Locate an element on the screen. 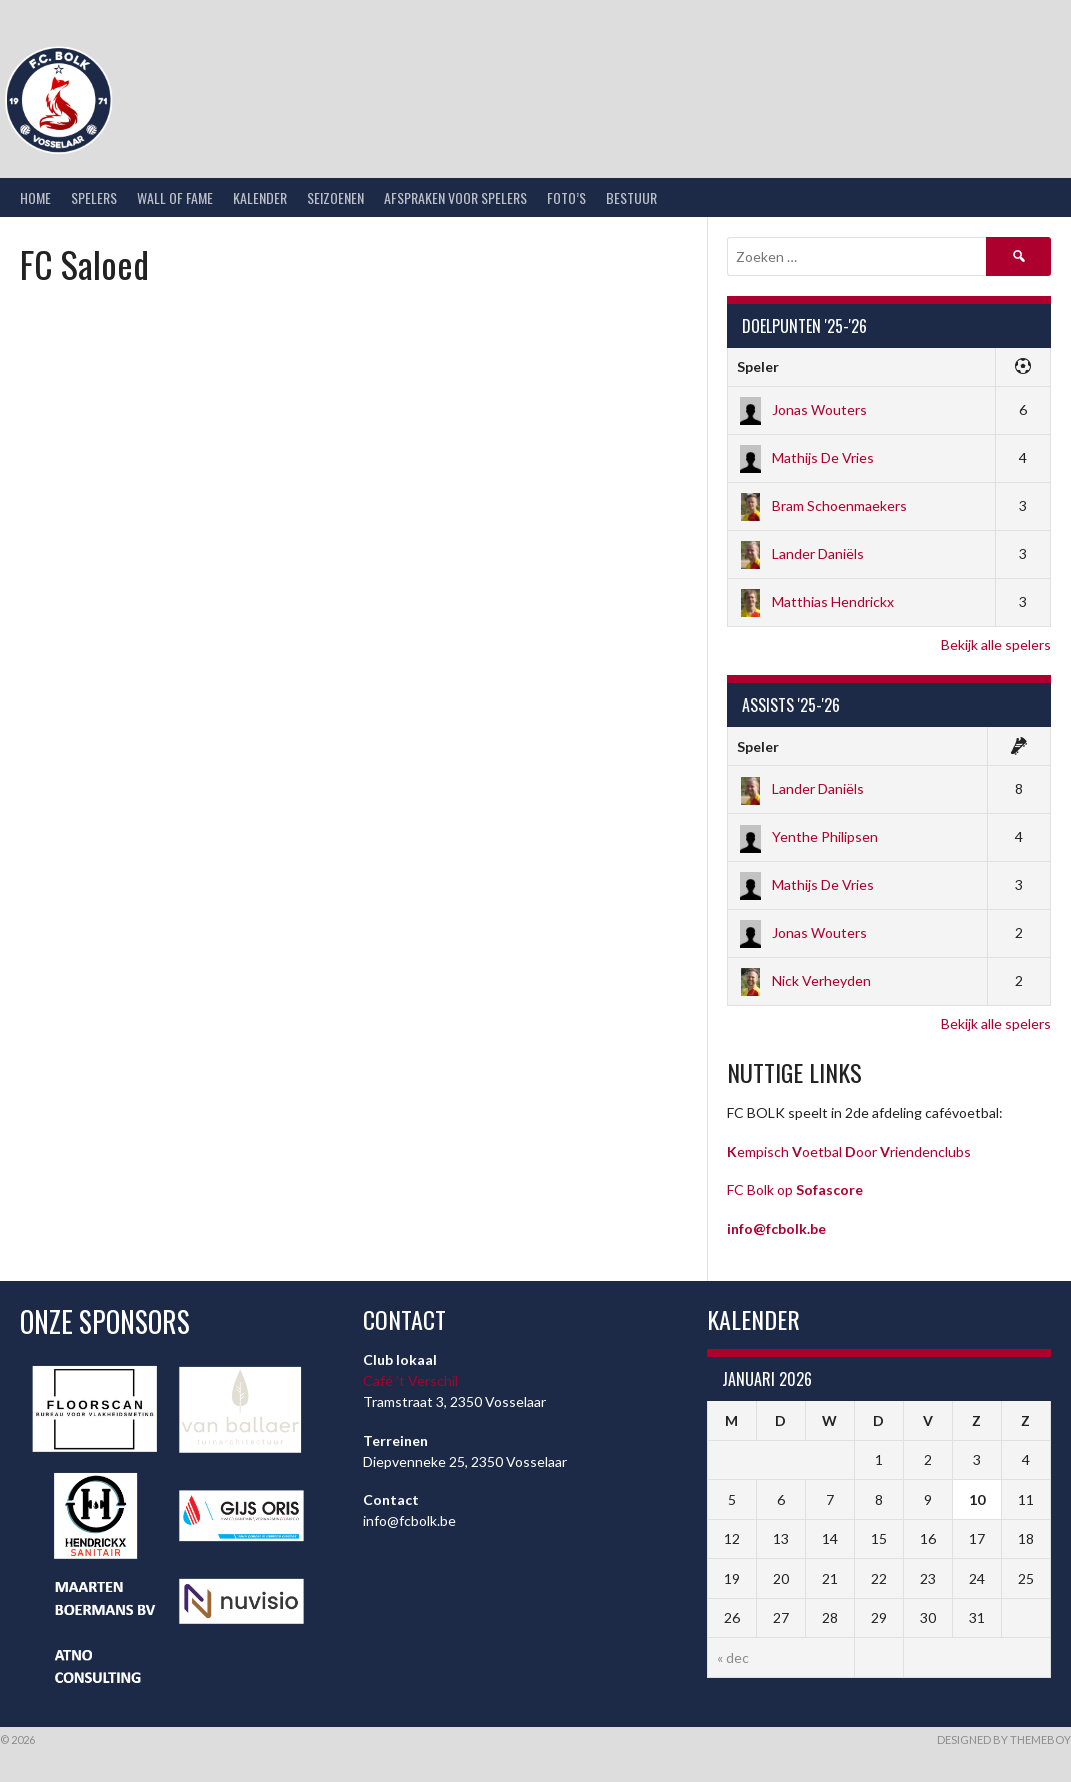 This screenshot has width=1071, height=1782. Bestuur is located at coordinates (631, 197).